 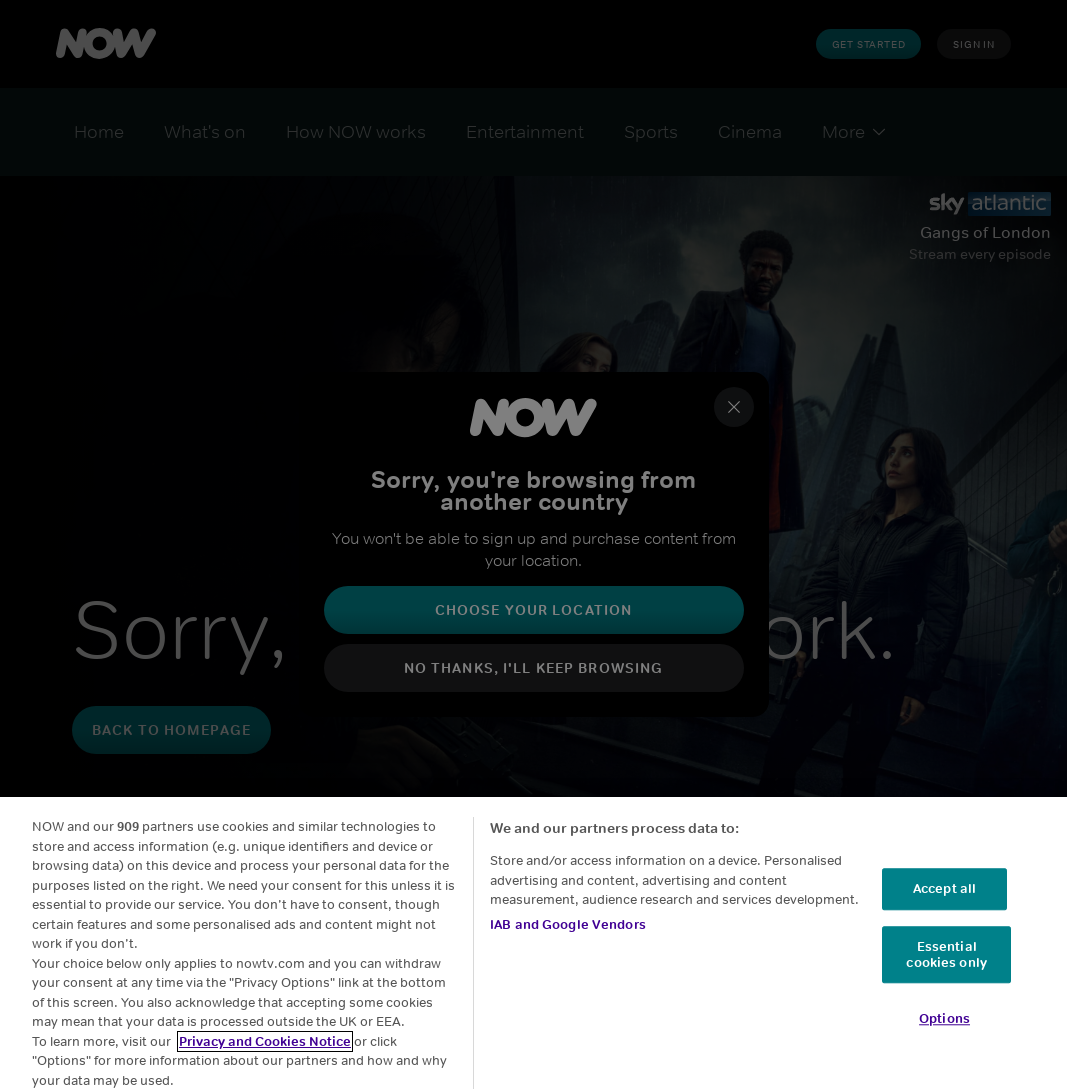 I want to click on Privacy and Cookies Notice, so click(x=265, y=1053).